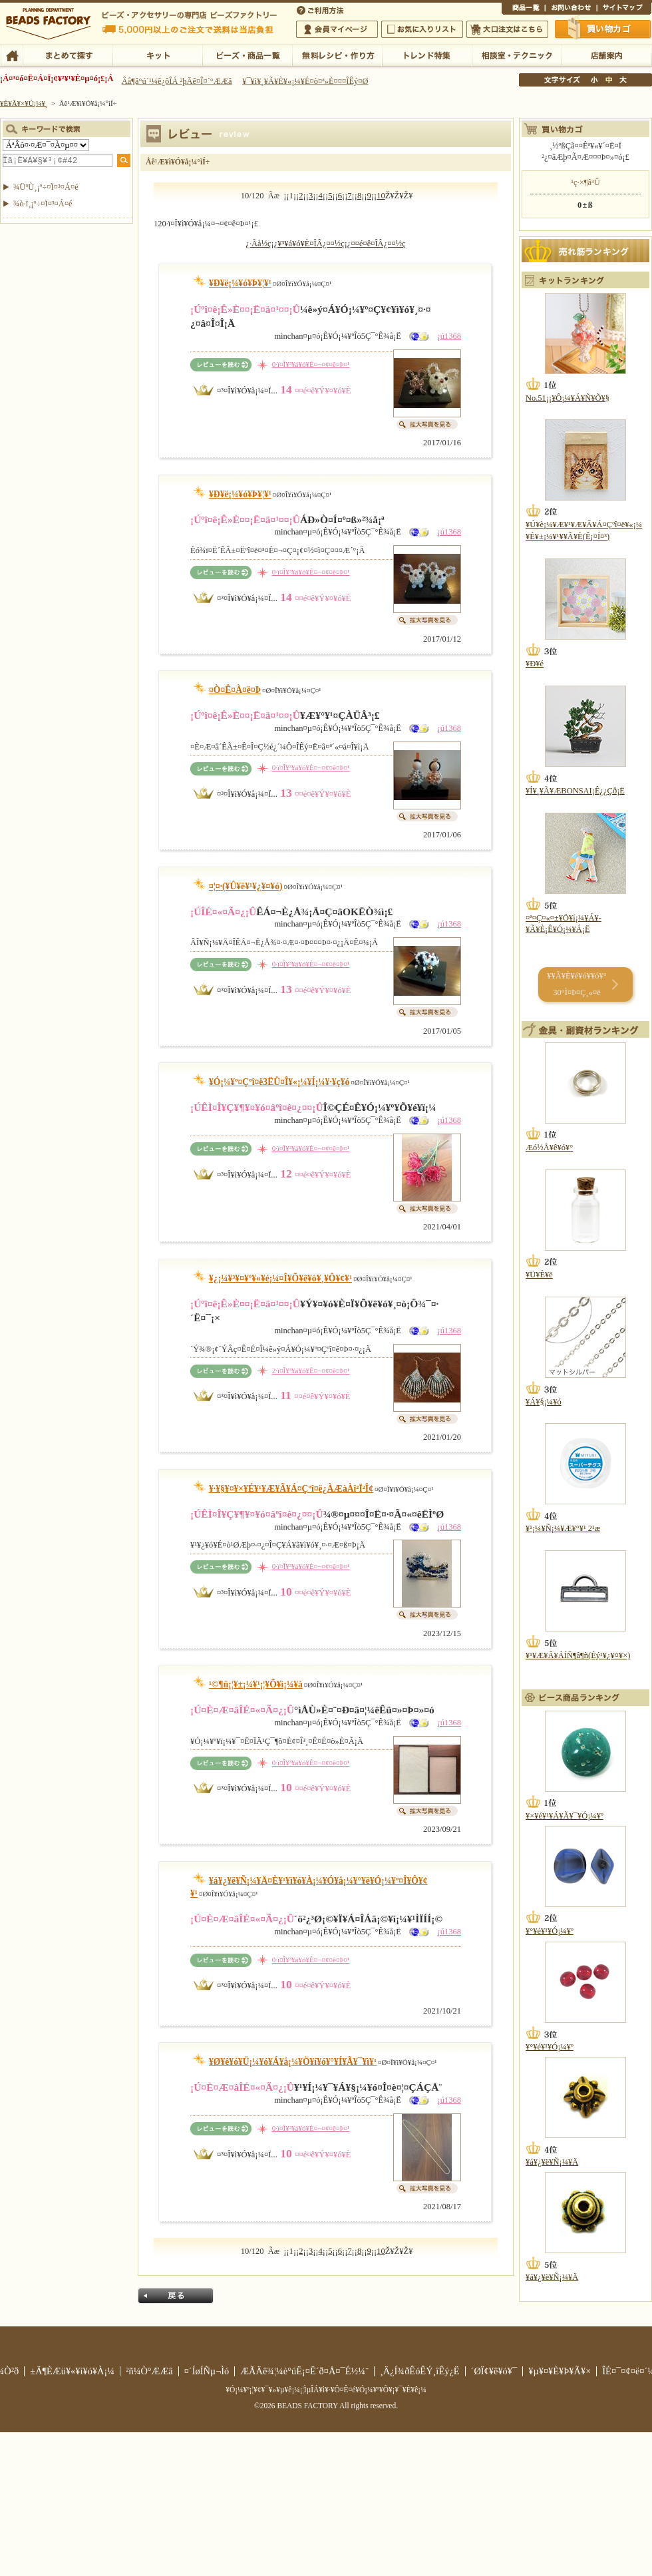 Image resolution: width=652 pixels, height=2576 pixels. Describe the element at coordinates (311, 1371) in the screenshot. I see `2·ï¤Î¥³¥á¥ó¥È¤¬¤¢¤ê¤Þ¤¹` at that location.